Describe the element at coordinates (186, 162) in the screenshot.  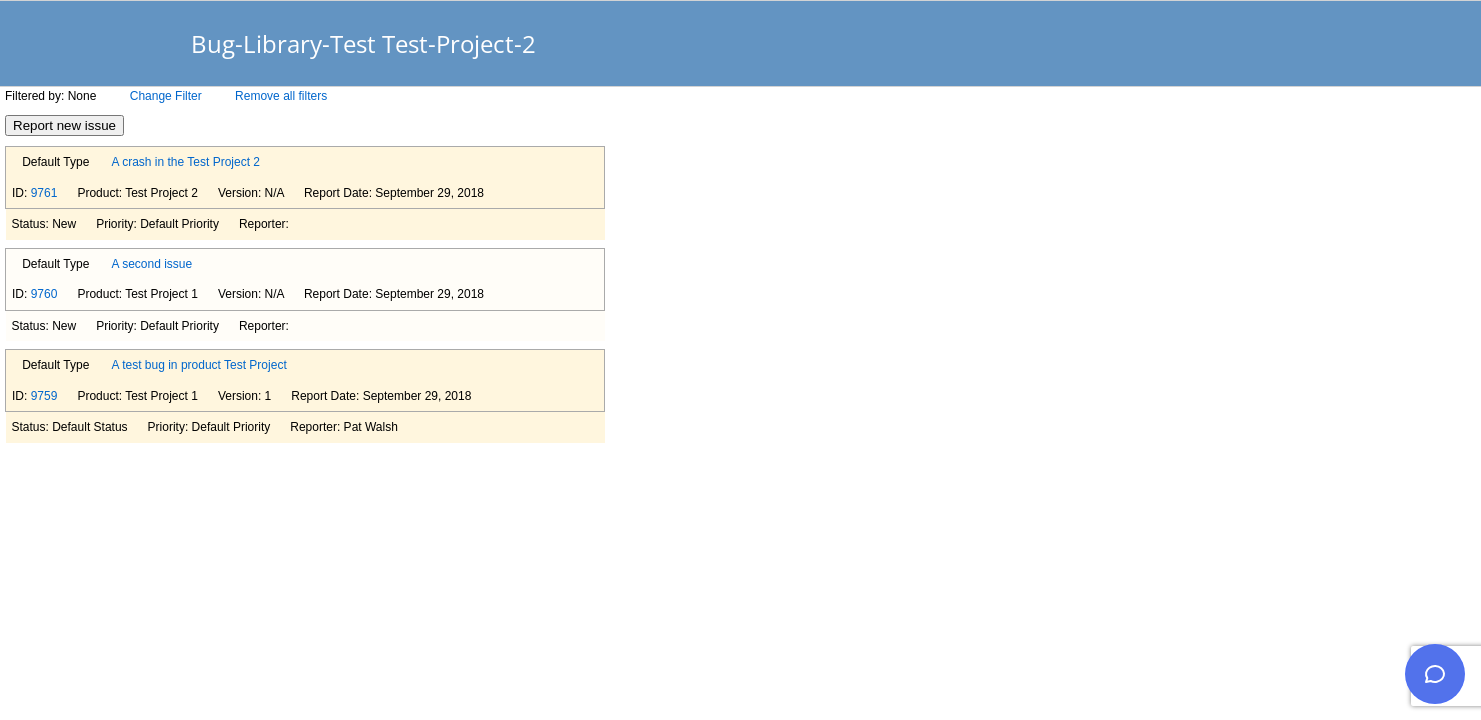
I see `A crash in the Test Project 2` at that location.